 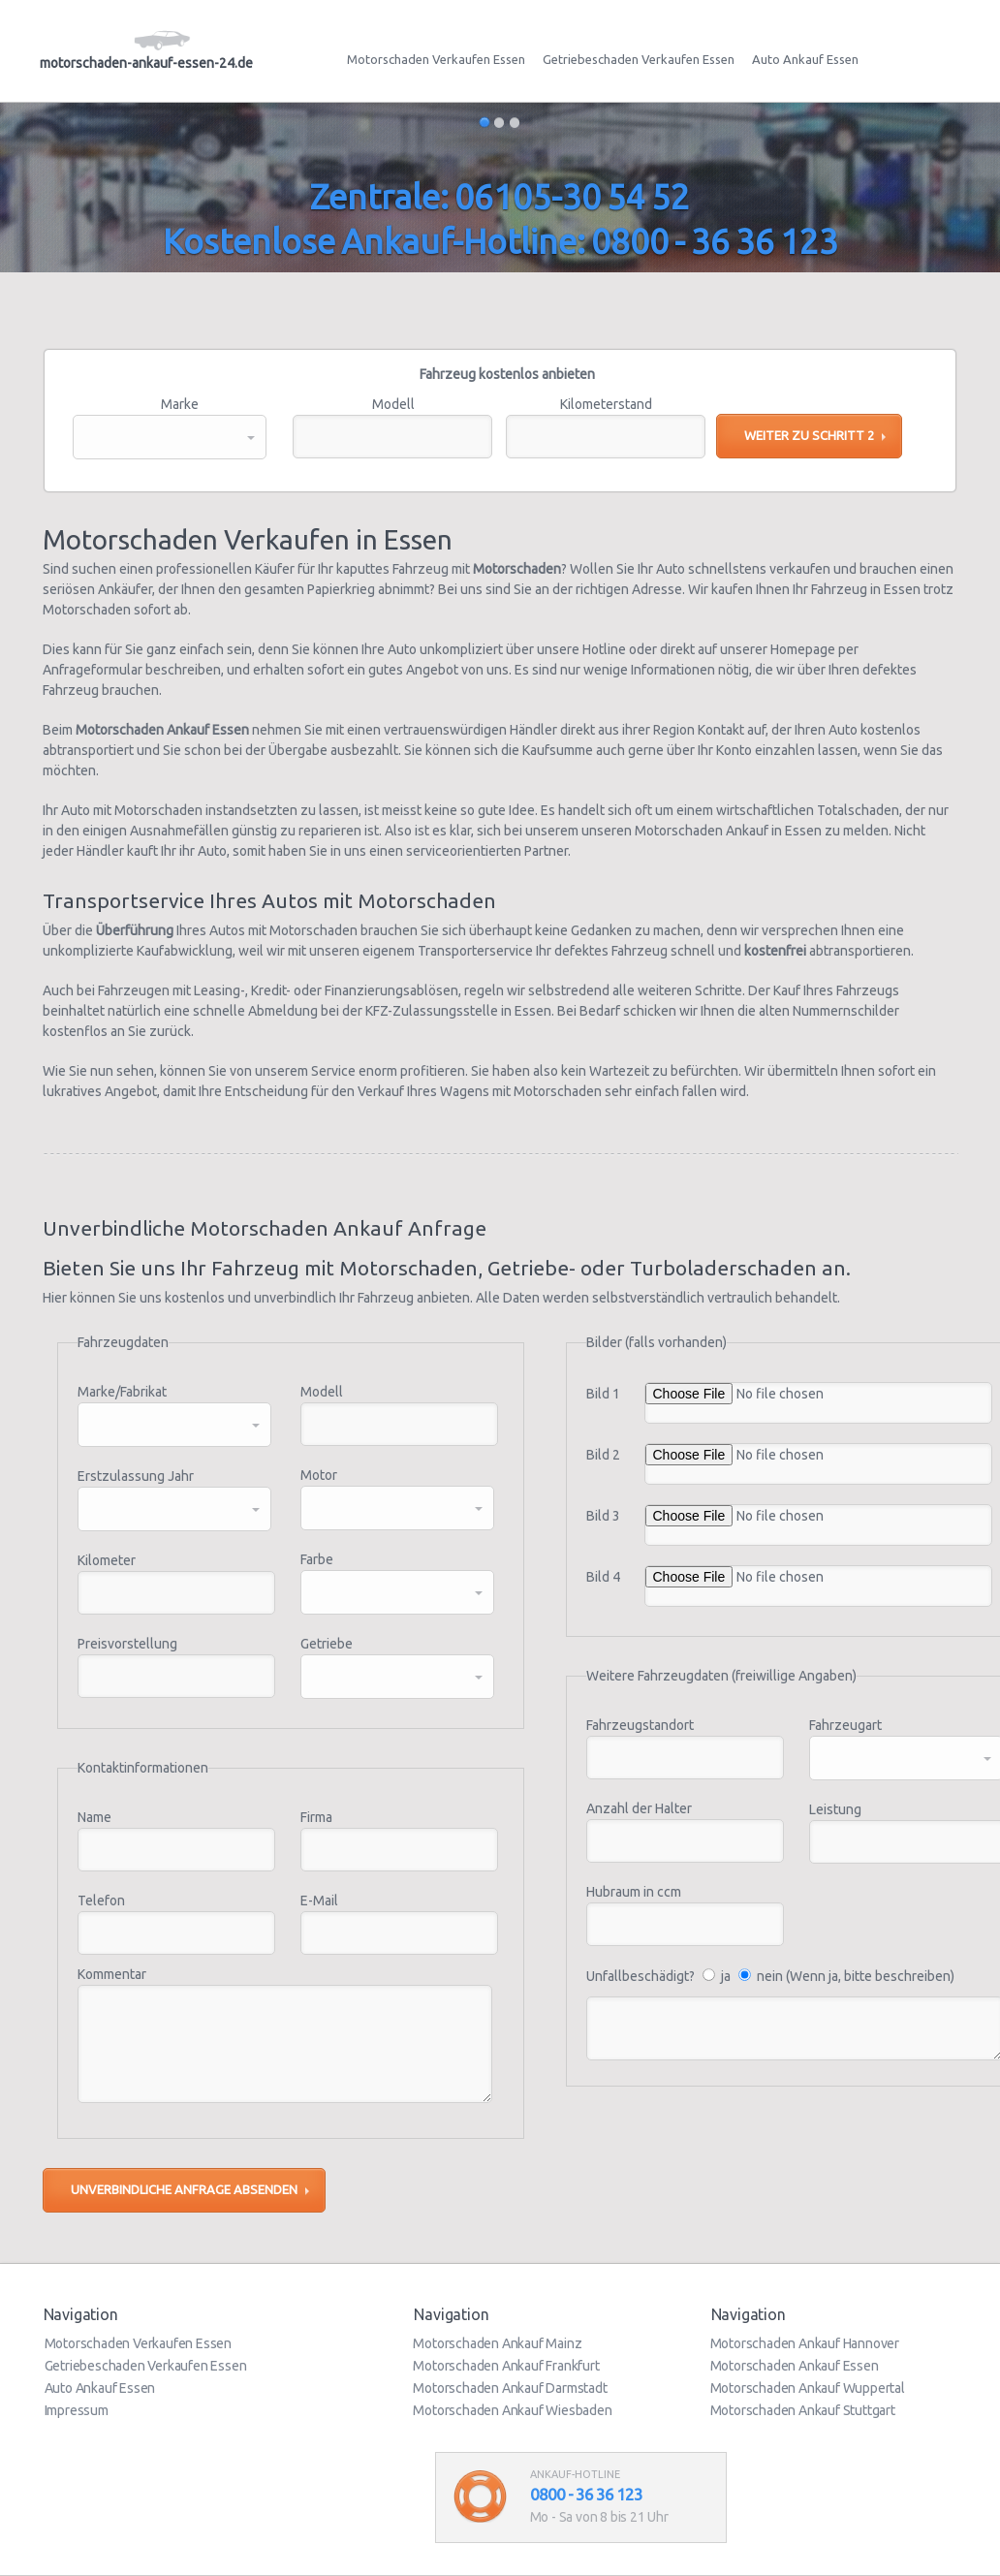 I want to click on Motor, so click(x=318, y=1475).